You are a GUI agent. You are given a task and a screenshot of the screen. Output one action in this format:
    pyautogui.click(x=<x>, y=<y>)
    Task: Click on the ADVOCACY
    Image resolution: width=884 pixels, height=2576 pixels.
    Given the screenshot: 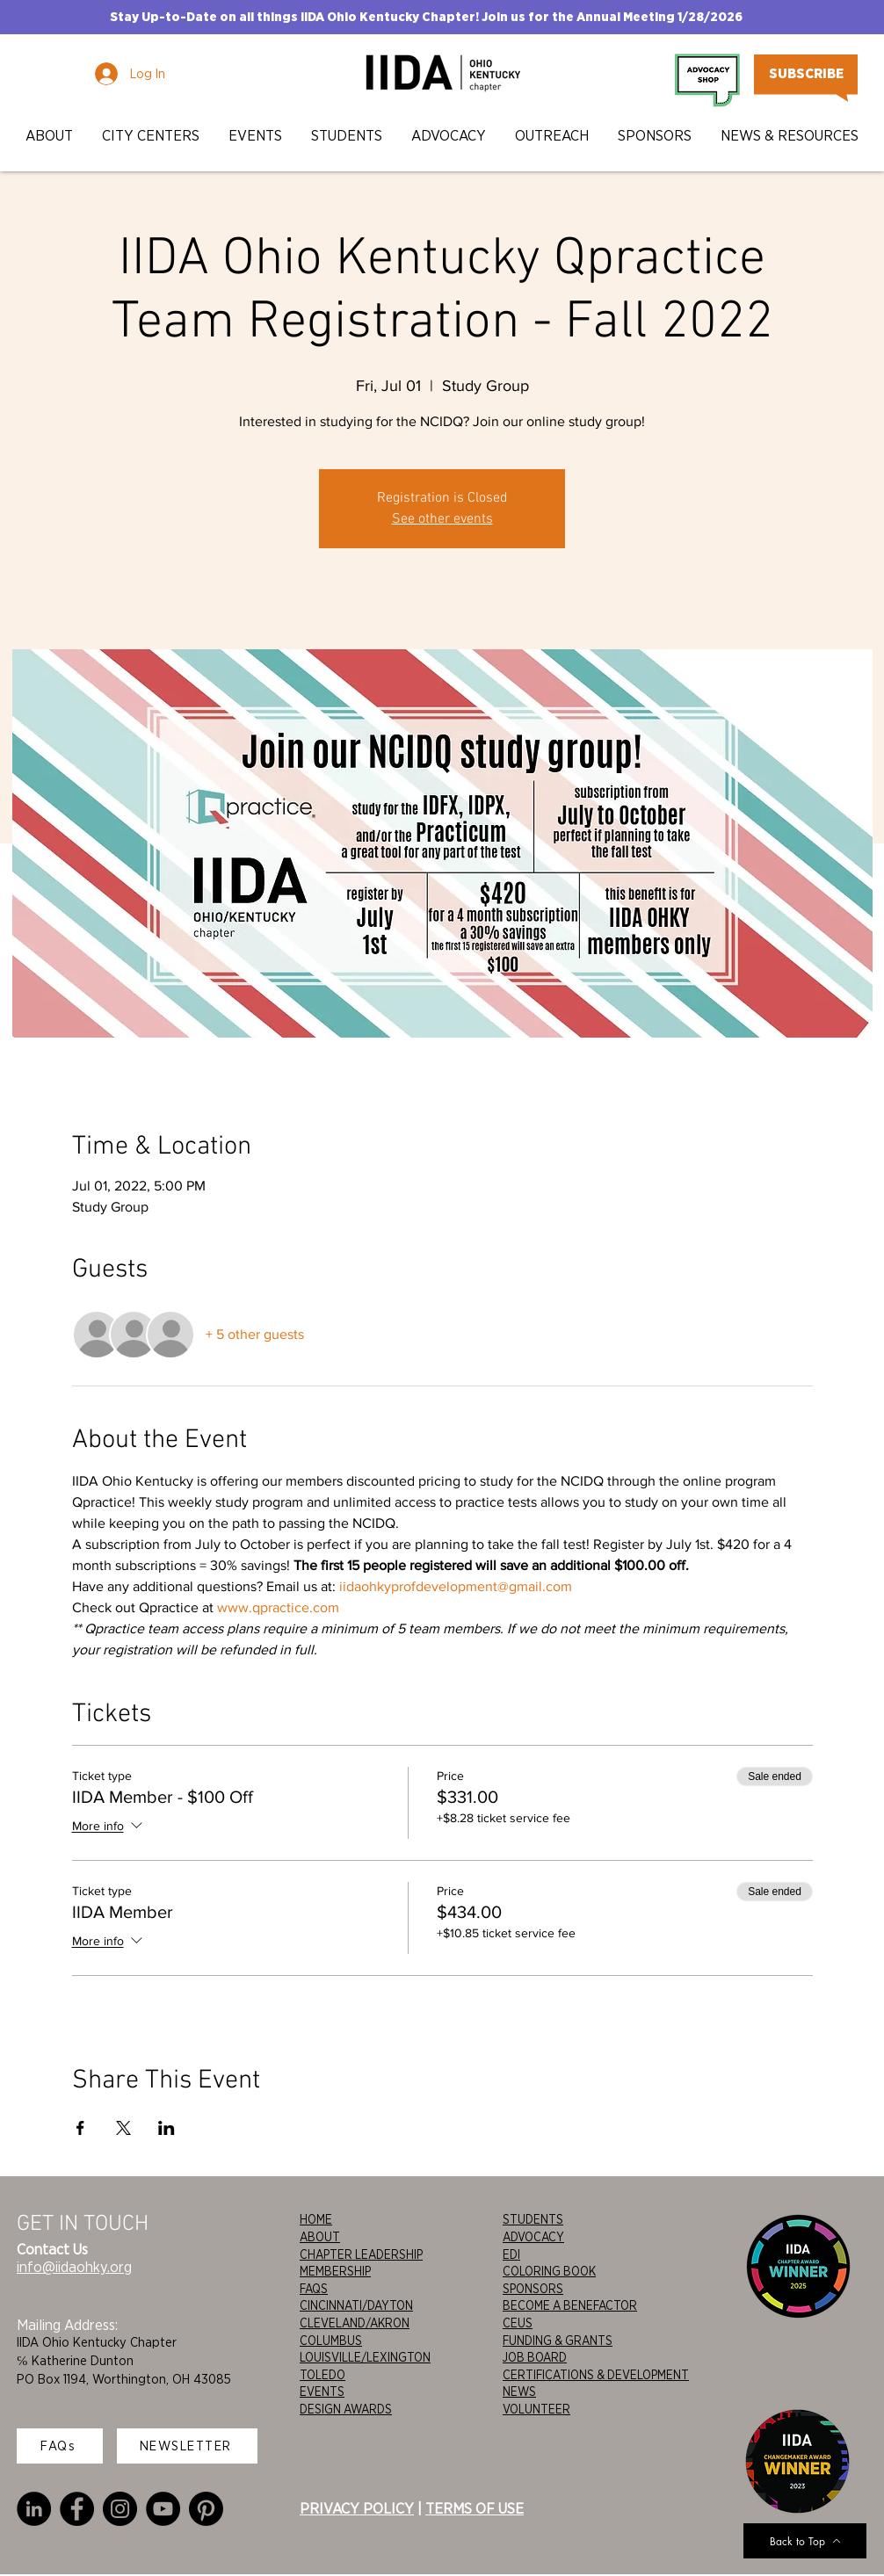 What is the action you would take?
    pyautogui.click(x=533, y=2237)
    